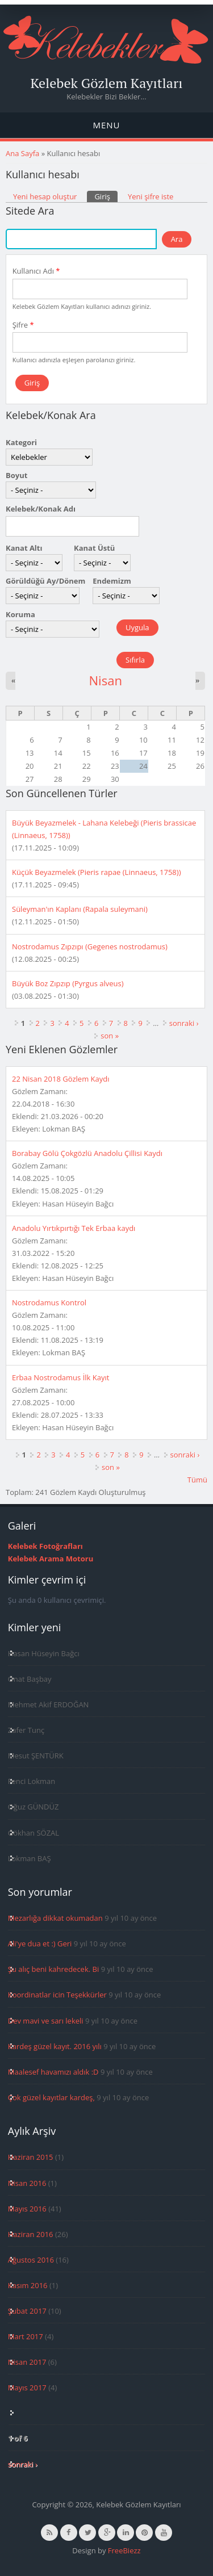  What do you see at coordinates (90, 946) in the screenshot?
I see `Nostrodamus Zıpzıpı (Gegenes nostrodamus)` at bounding box center [90, 946].